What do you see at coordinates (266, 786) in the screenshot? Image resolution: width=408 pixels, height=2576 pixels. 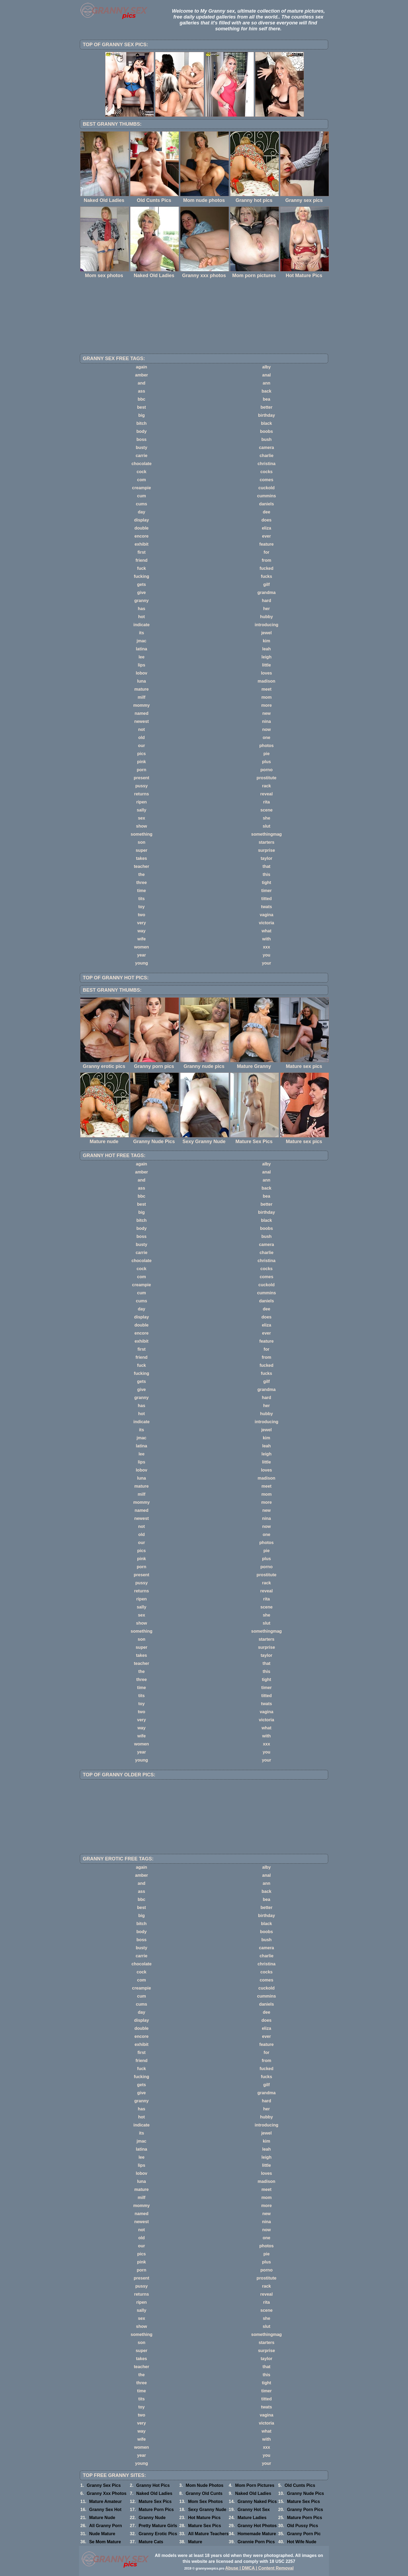 I see `rack` at bounding box center [266, 786].